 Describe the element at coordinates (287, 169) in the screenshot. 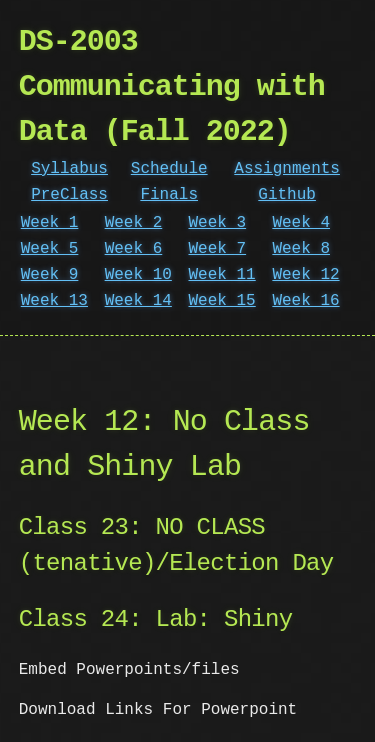

I see `Assignments` at that location.